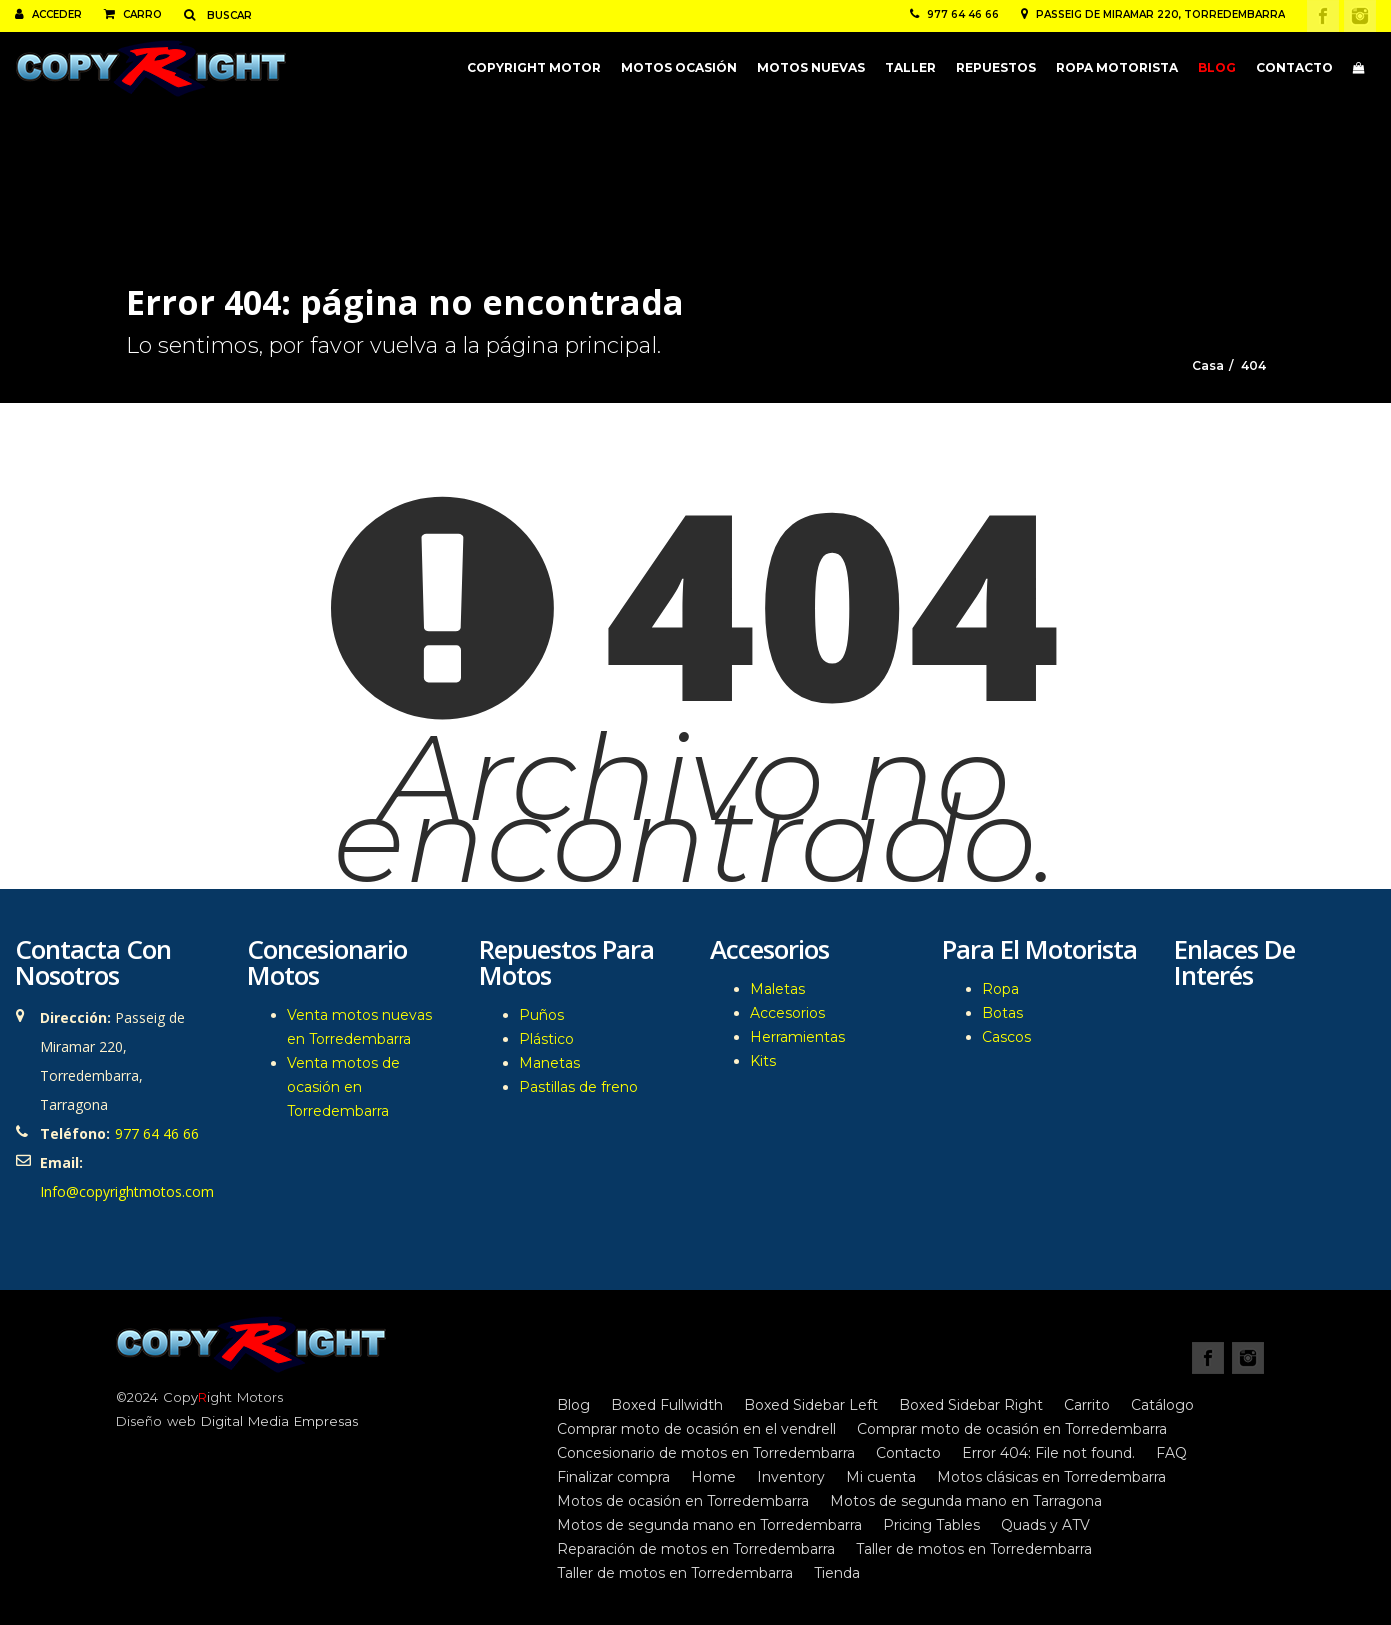 The width and height of the screenshot is (1391, 1625). What do you see at coordinates (811, 67) in the screenshot?
I see `Motos nuevas` at bounding box center [811, 67].